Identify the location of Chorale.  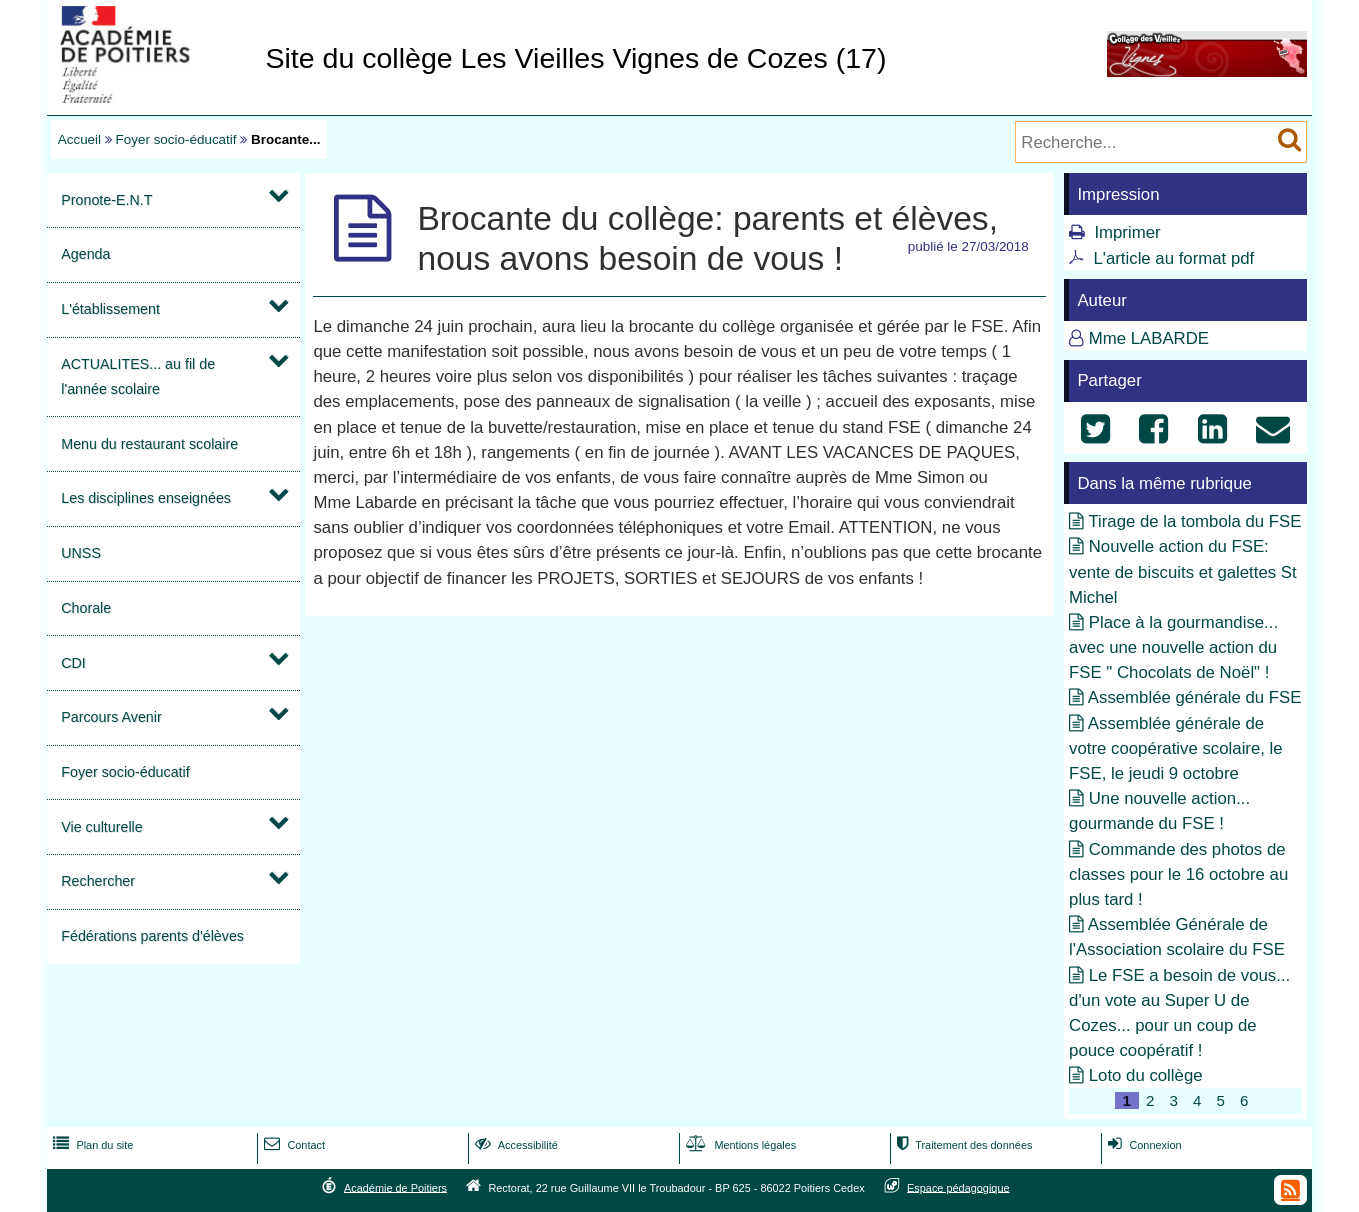
(86, 608).